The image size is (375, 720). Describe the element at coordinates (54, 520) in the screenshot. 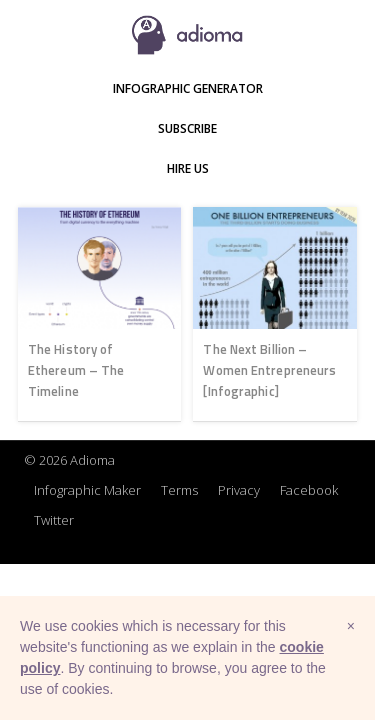

I see `Twitter` at that location.